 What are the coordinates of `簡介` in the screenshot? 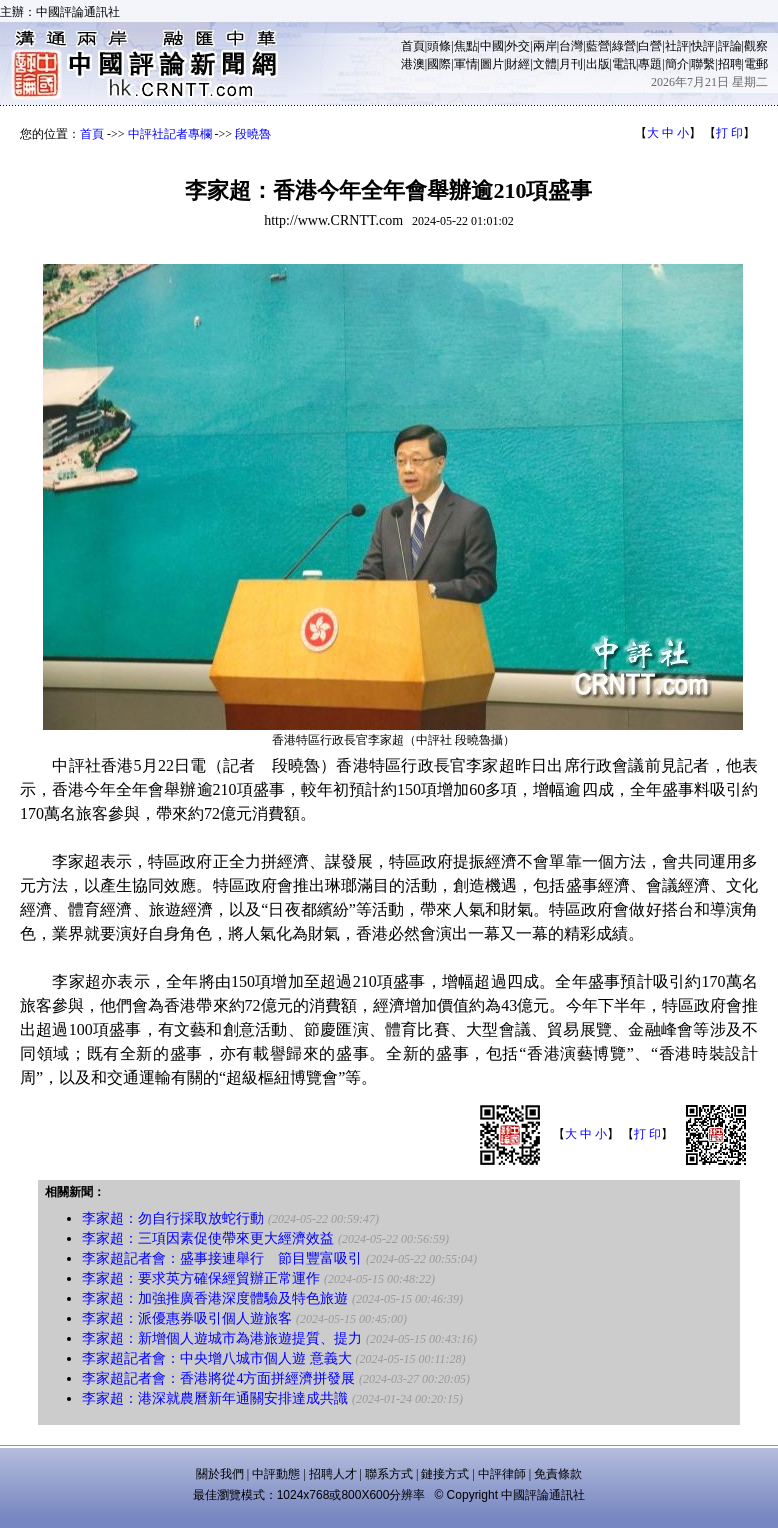 It's located at (677, 64).